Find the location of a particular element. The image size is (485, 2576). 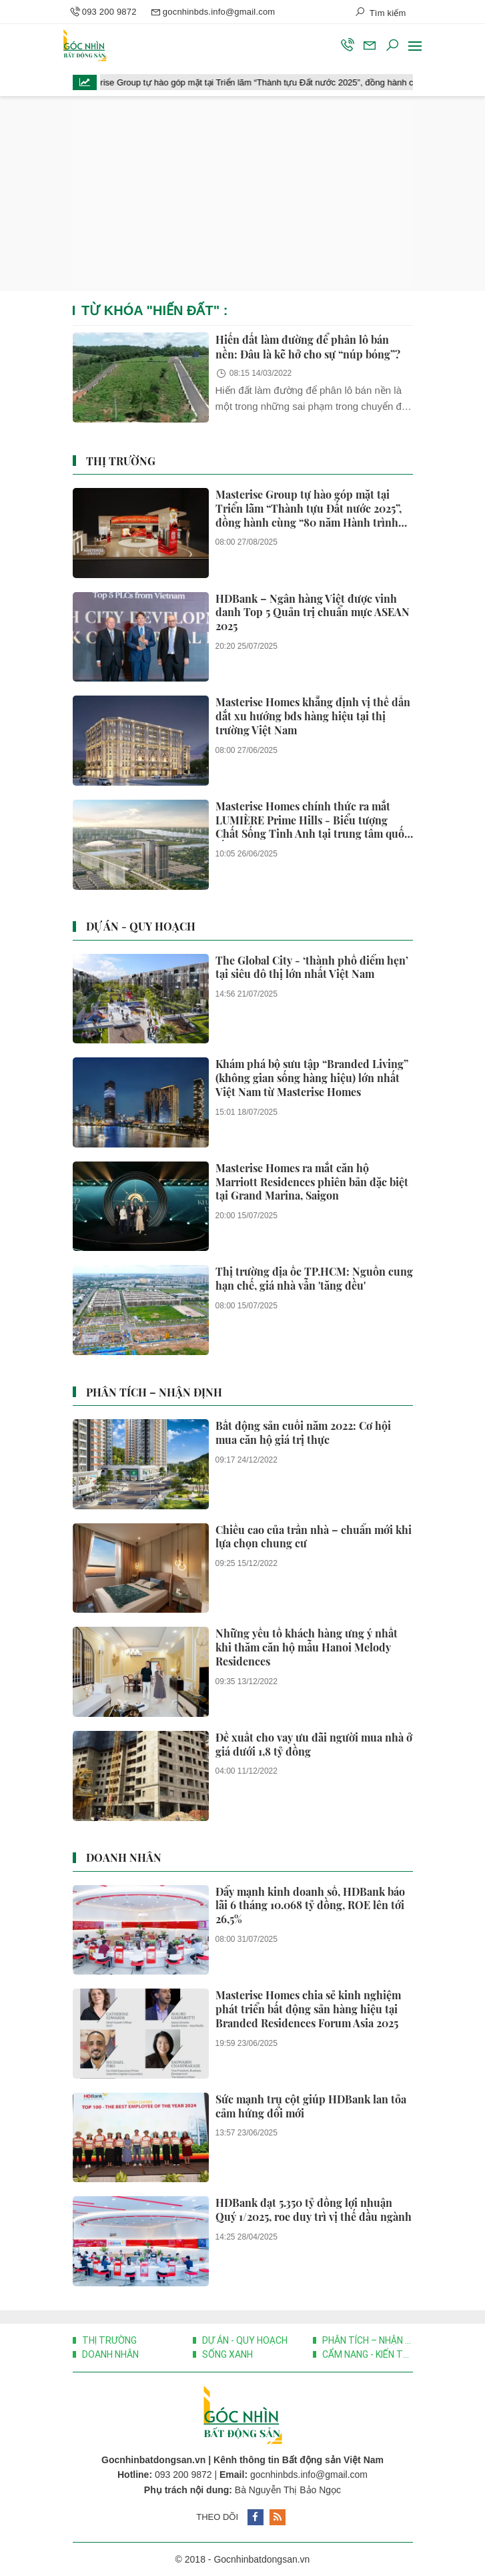

Đề xuất cho vay ưu đãi người mua nhà ở giá dưới 1,8 tỷ đồng is located at coordinates (313, 1744).